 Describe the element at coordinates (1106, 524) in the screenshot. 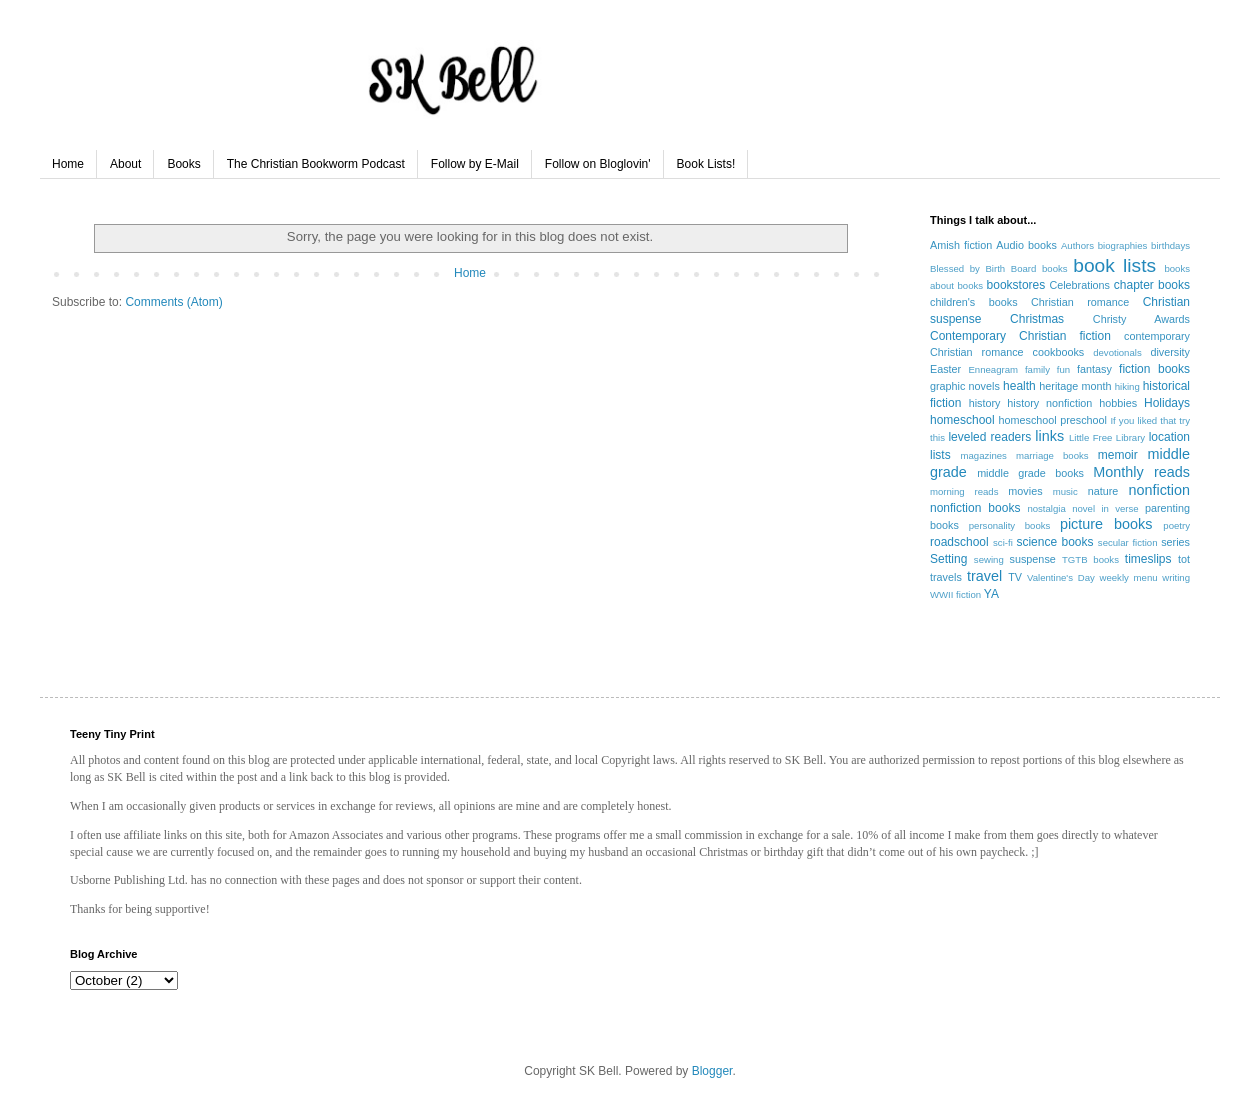

I see `picture books` at that location.